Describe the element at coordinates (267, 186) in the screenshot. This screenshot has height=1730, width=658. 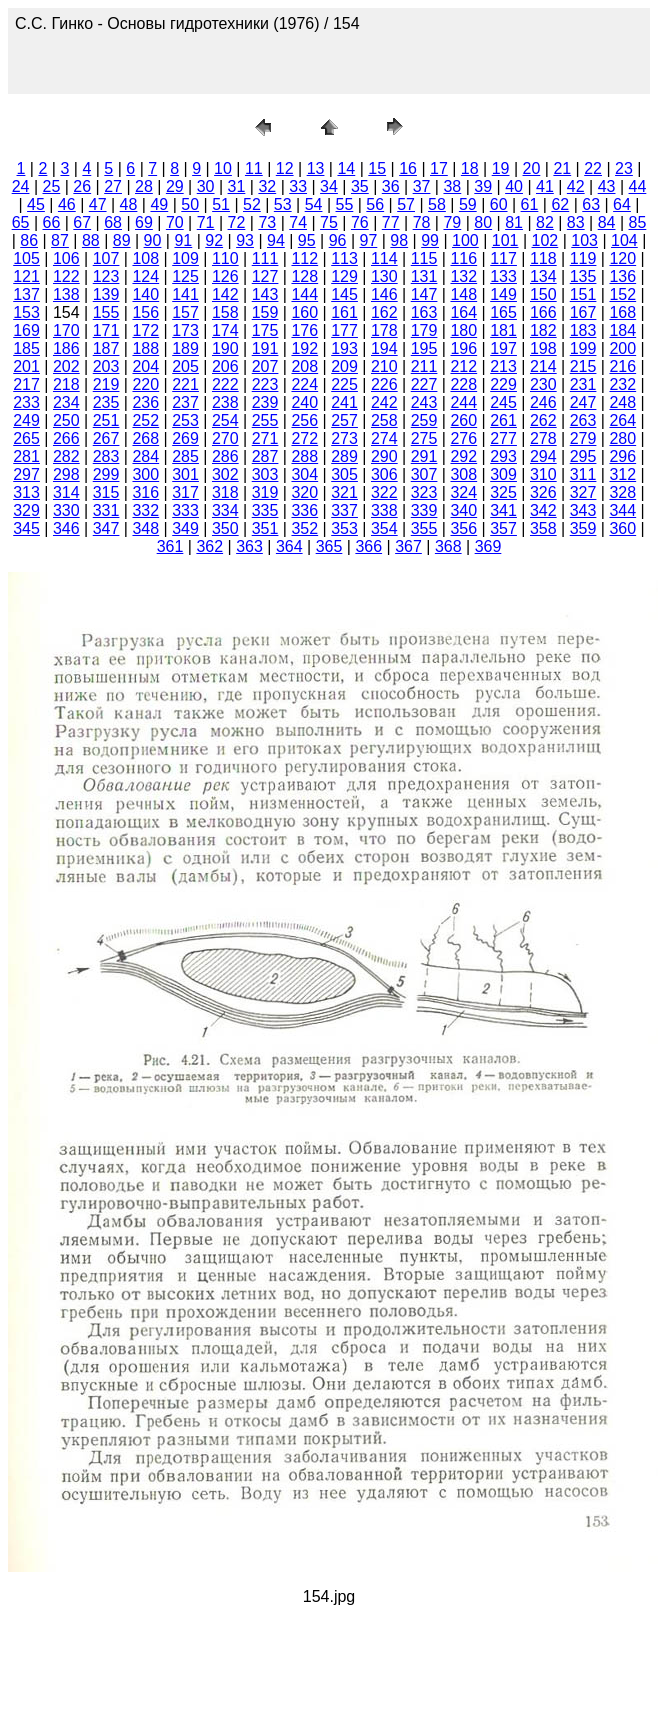
I see `32` at that location.